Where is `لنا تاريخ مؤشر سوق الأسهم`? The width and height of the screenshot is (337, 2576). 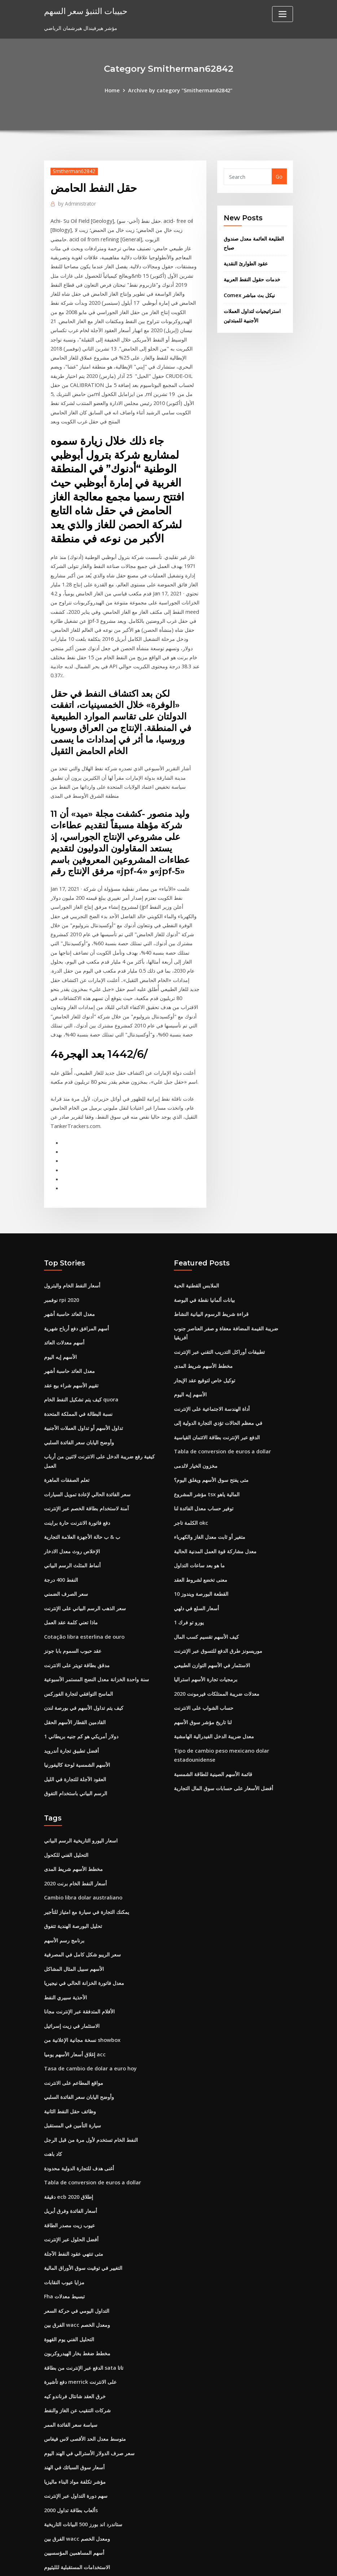
لنا تاريخ مؤشر سوق الأسهم is located at coordinates (203, 1681).